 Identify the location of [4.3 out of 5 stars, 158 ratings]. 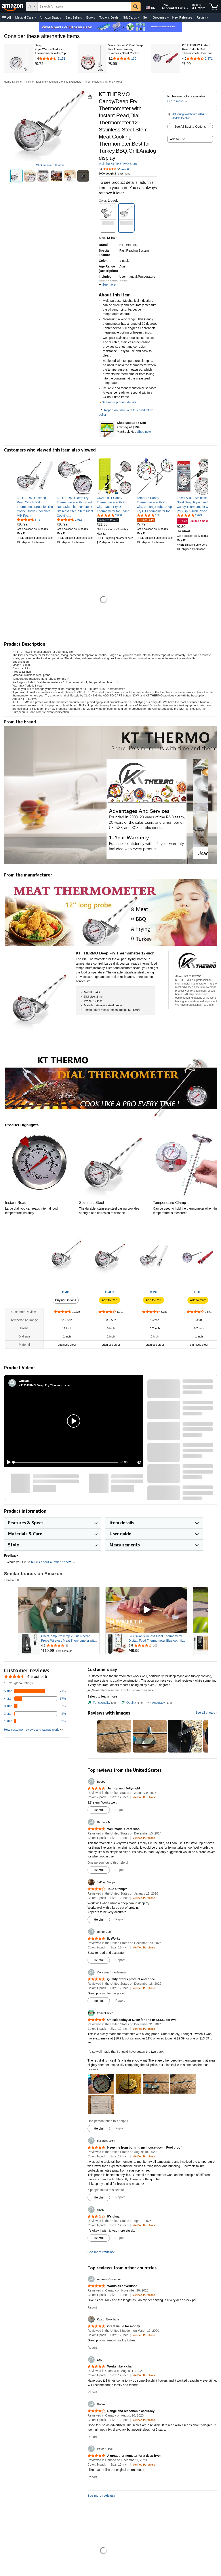
(148, 515).